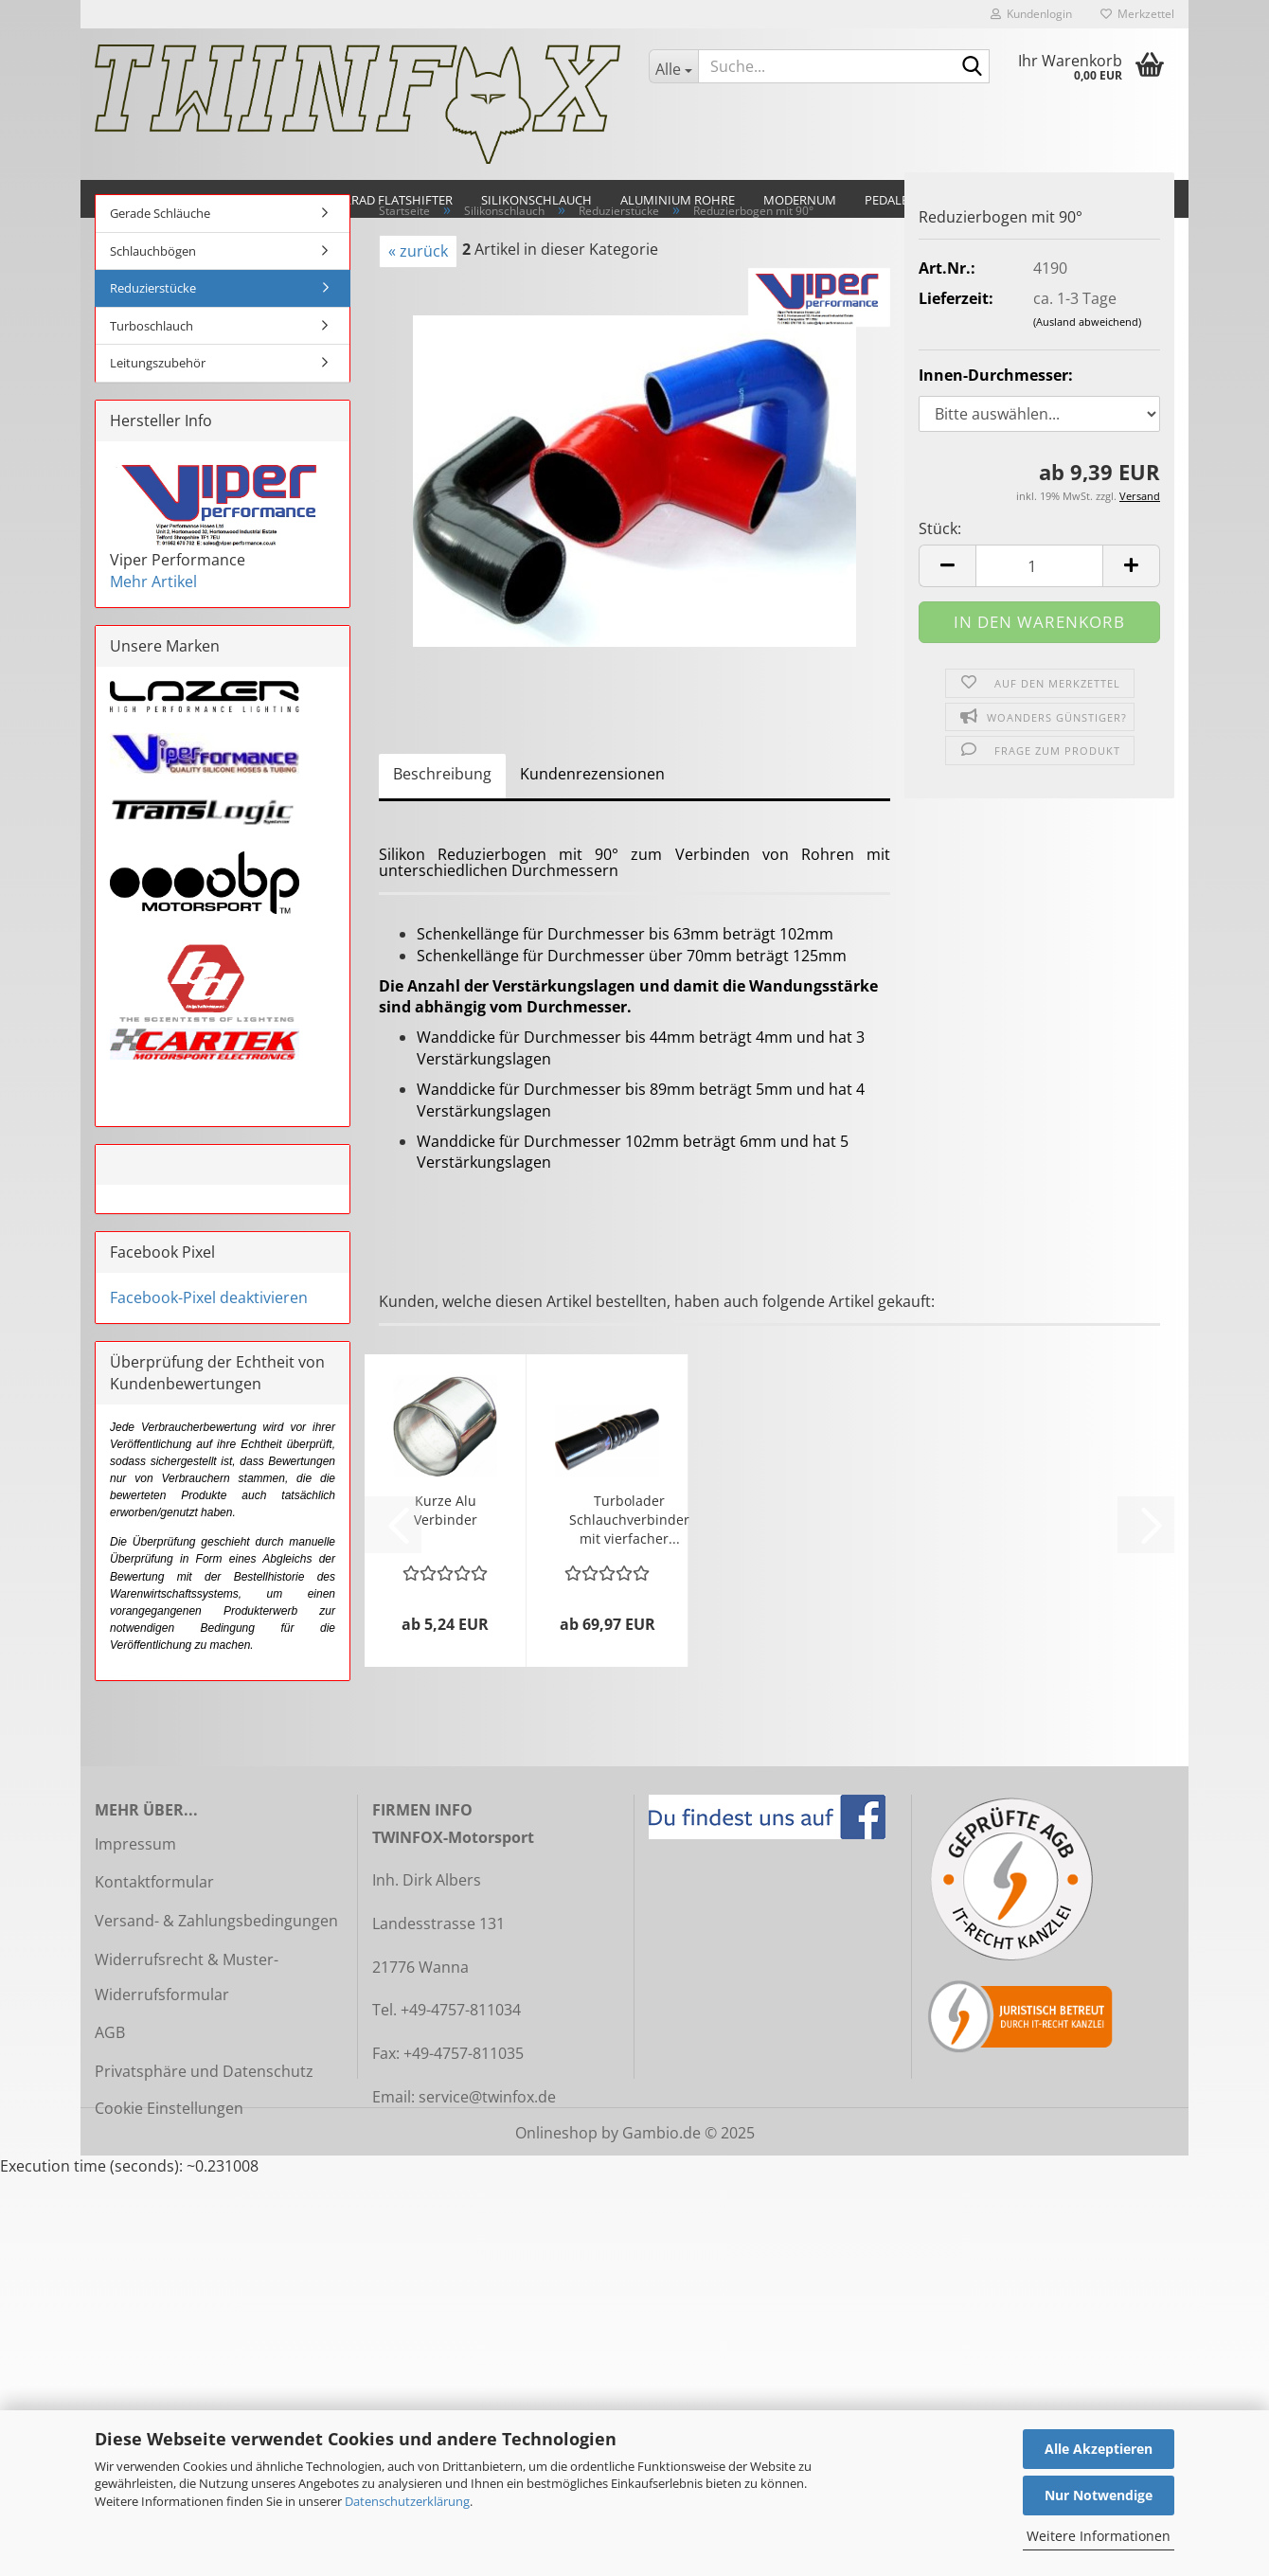  I want to click on Stück:, so click(940, 528).